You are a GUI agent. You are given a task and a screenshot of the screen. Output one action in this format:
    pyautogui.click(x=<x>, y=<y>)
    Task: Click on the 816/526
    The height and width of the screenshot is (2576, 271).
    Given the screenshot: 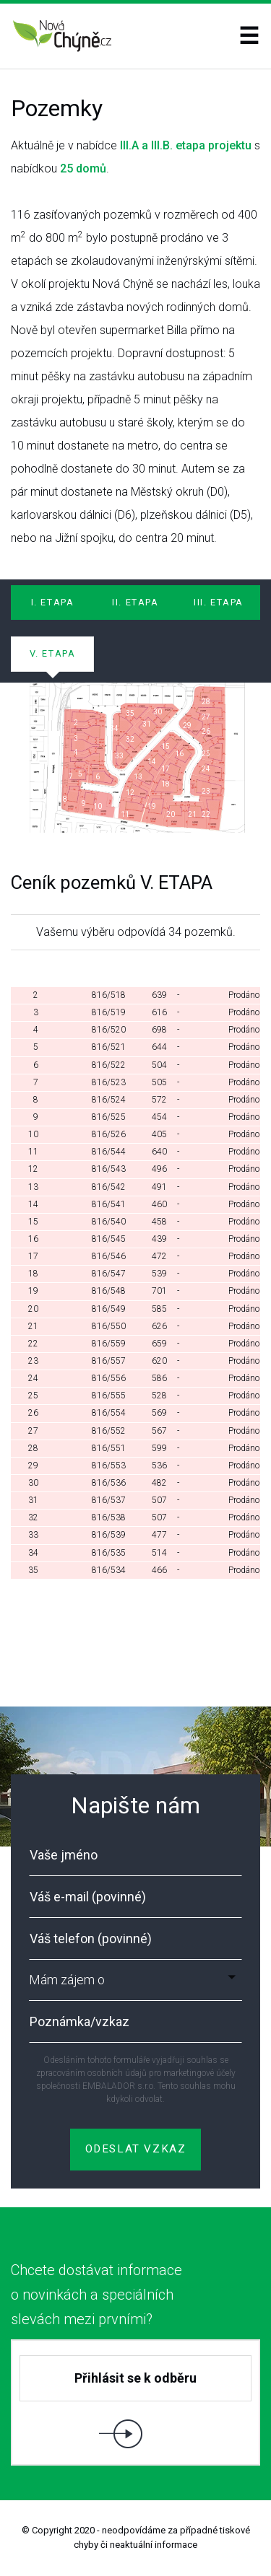 What is the action you would take?
    pyautogui.click(x=109, y=1134)
    